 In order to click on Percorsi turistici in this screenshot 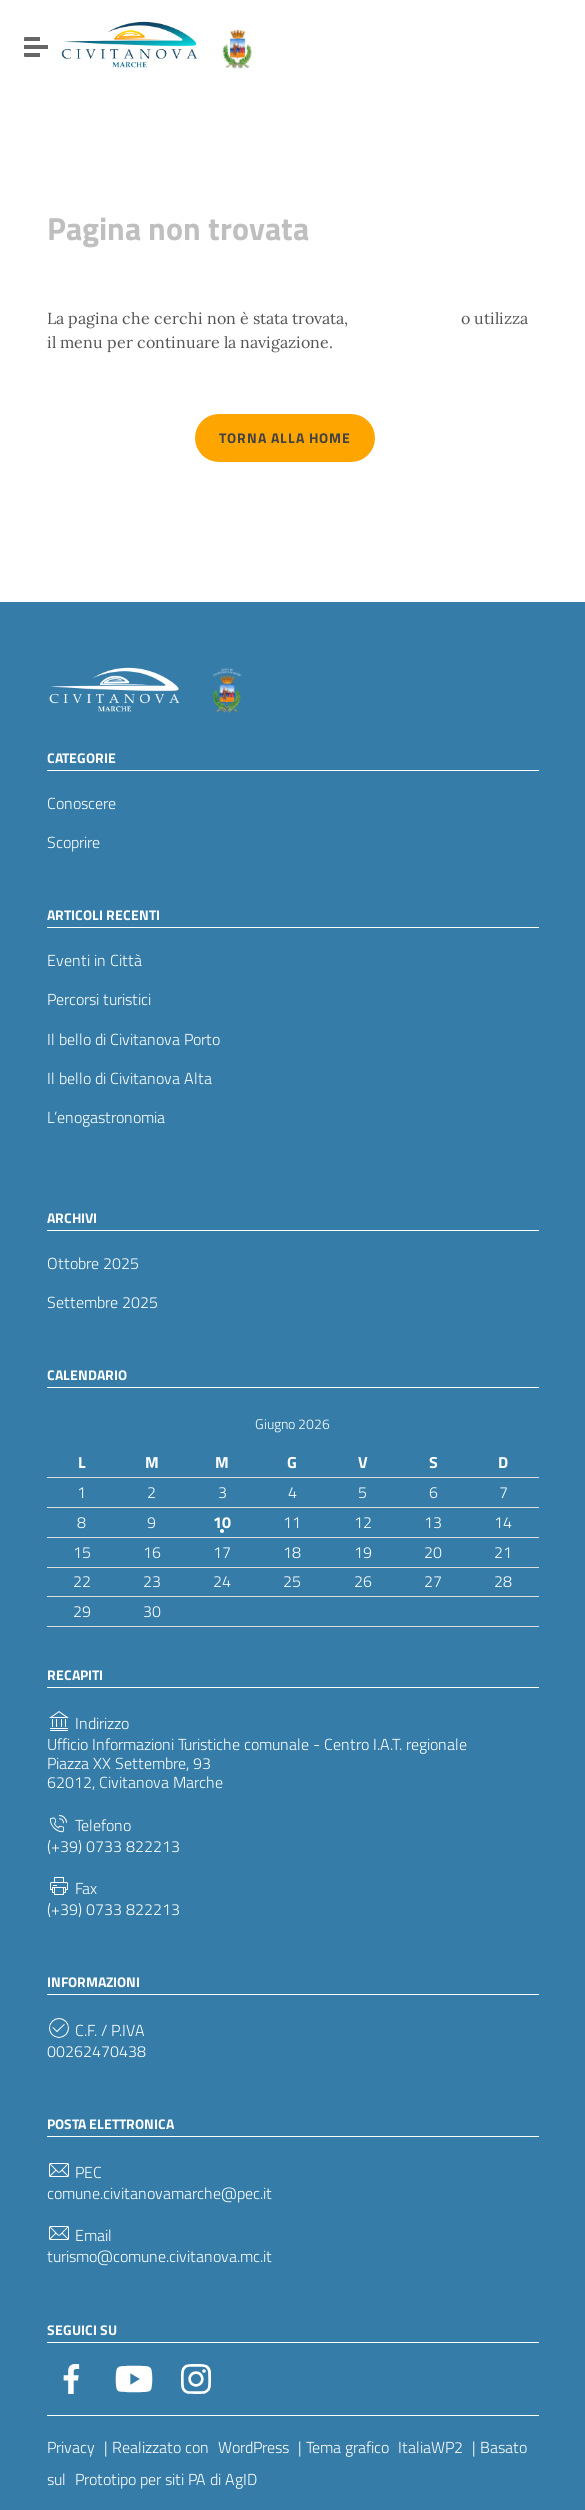, I will do `click(99, 999)`.